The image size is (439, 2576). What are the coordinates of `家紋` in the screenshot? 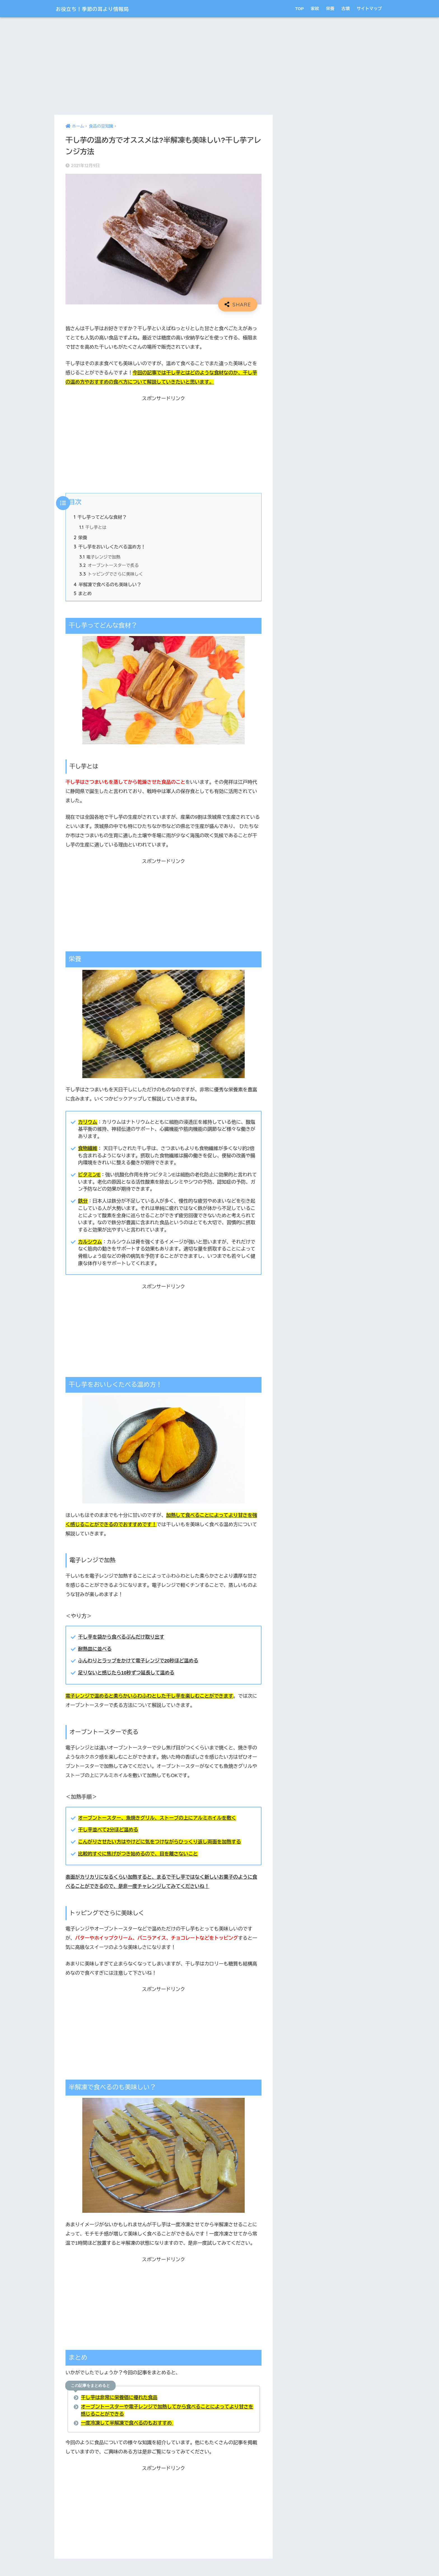 It's located at (315, 8).